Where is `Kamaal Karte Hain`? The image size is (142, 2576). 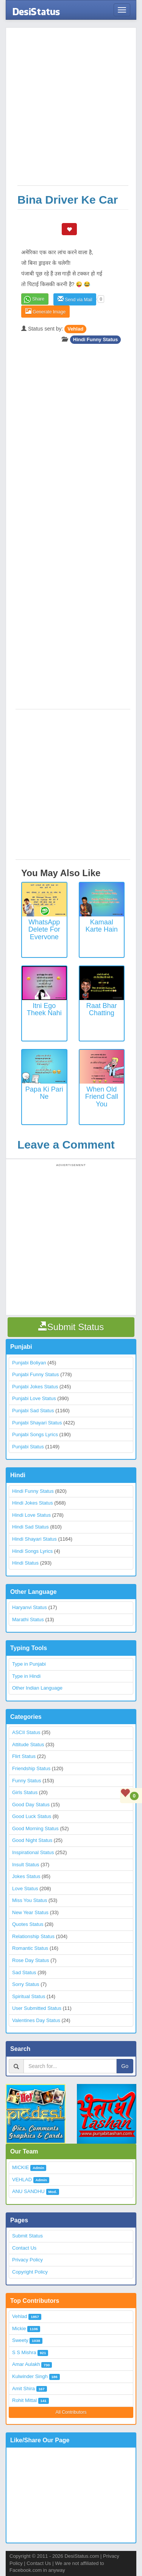 Kamaal Karte Hain is located at coordinates (102, 926).